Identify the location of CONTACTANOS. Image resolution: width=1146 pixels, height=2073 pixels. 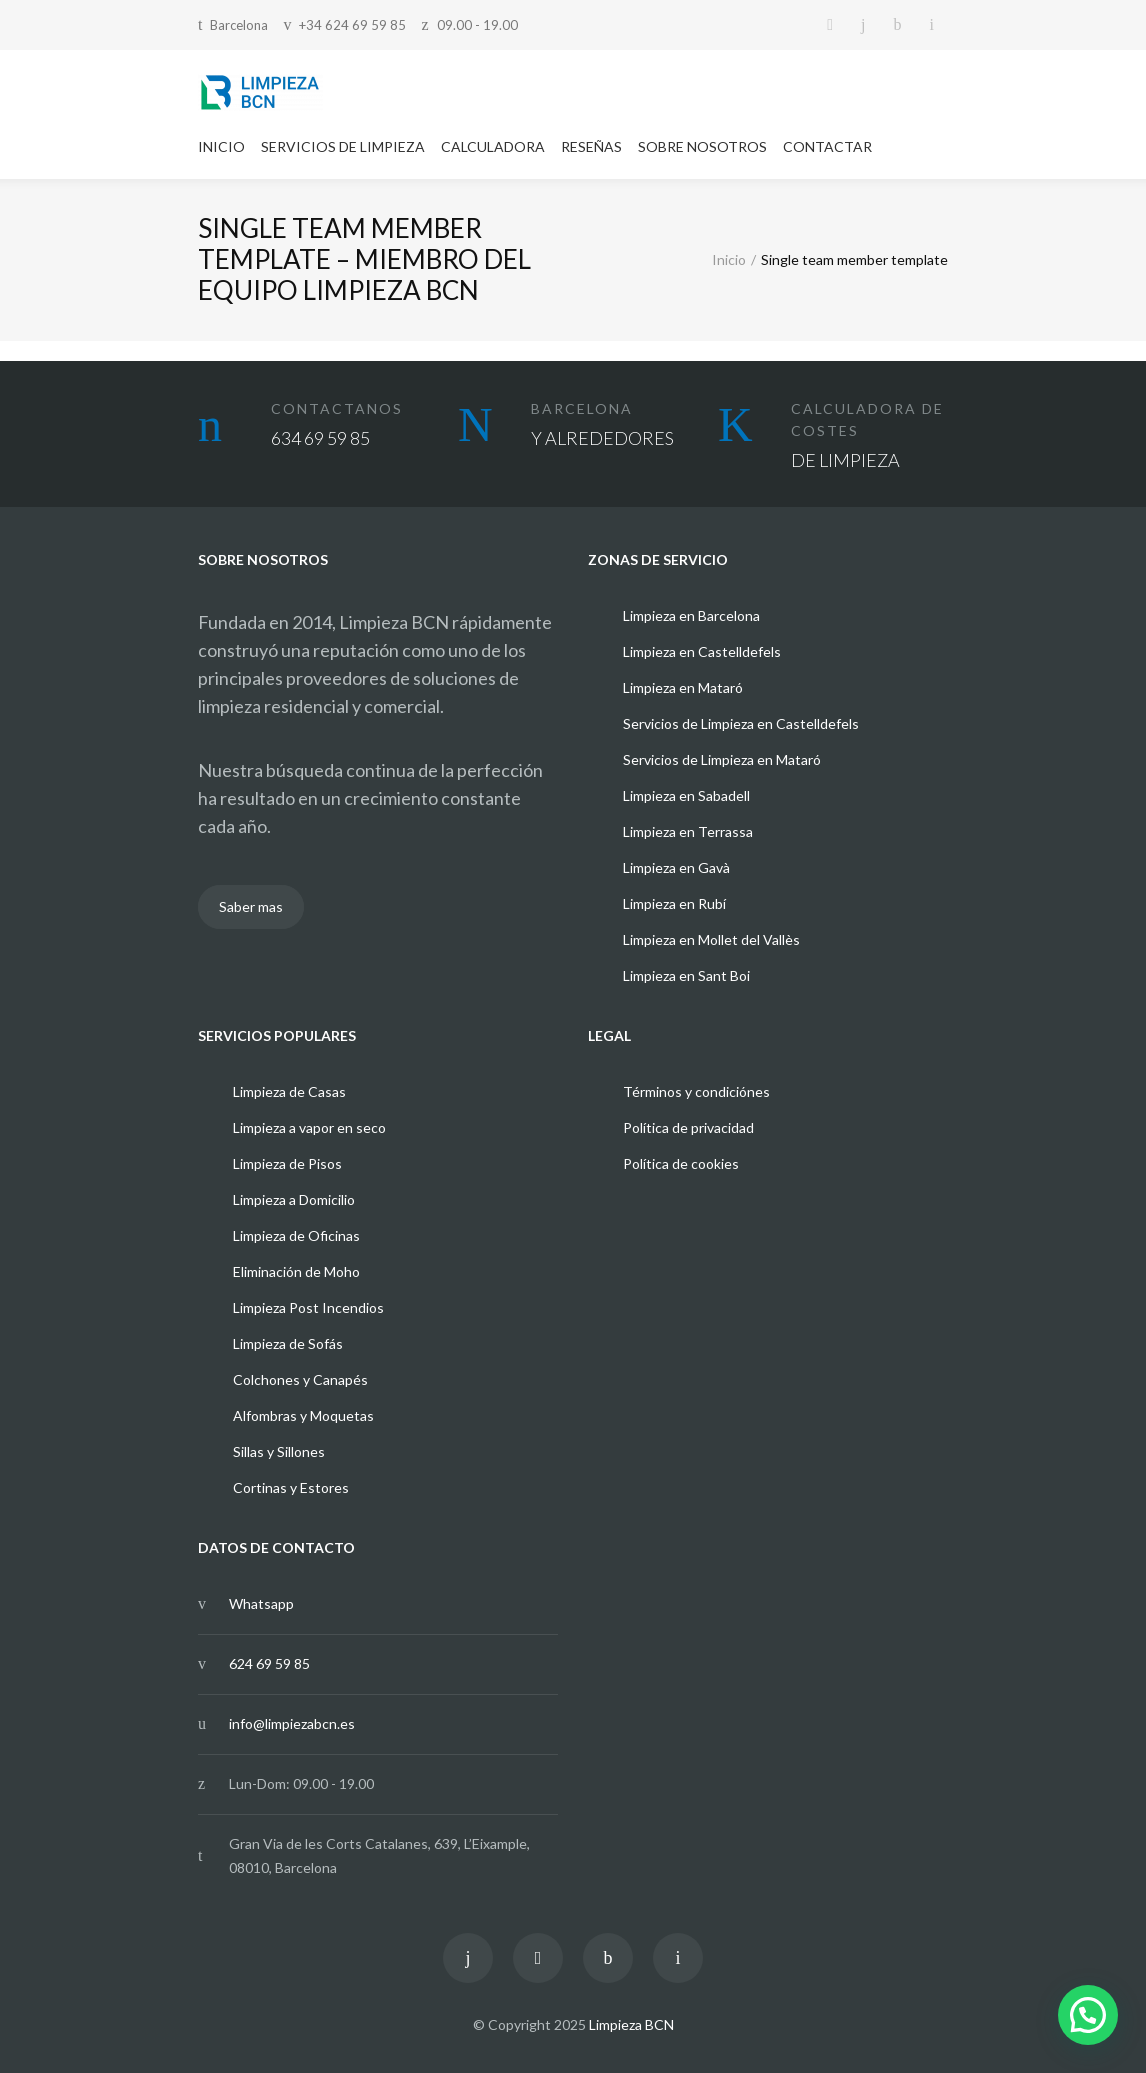
(337, 408).